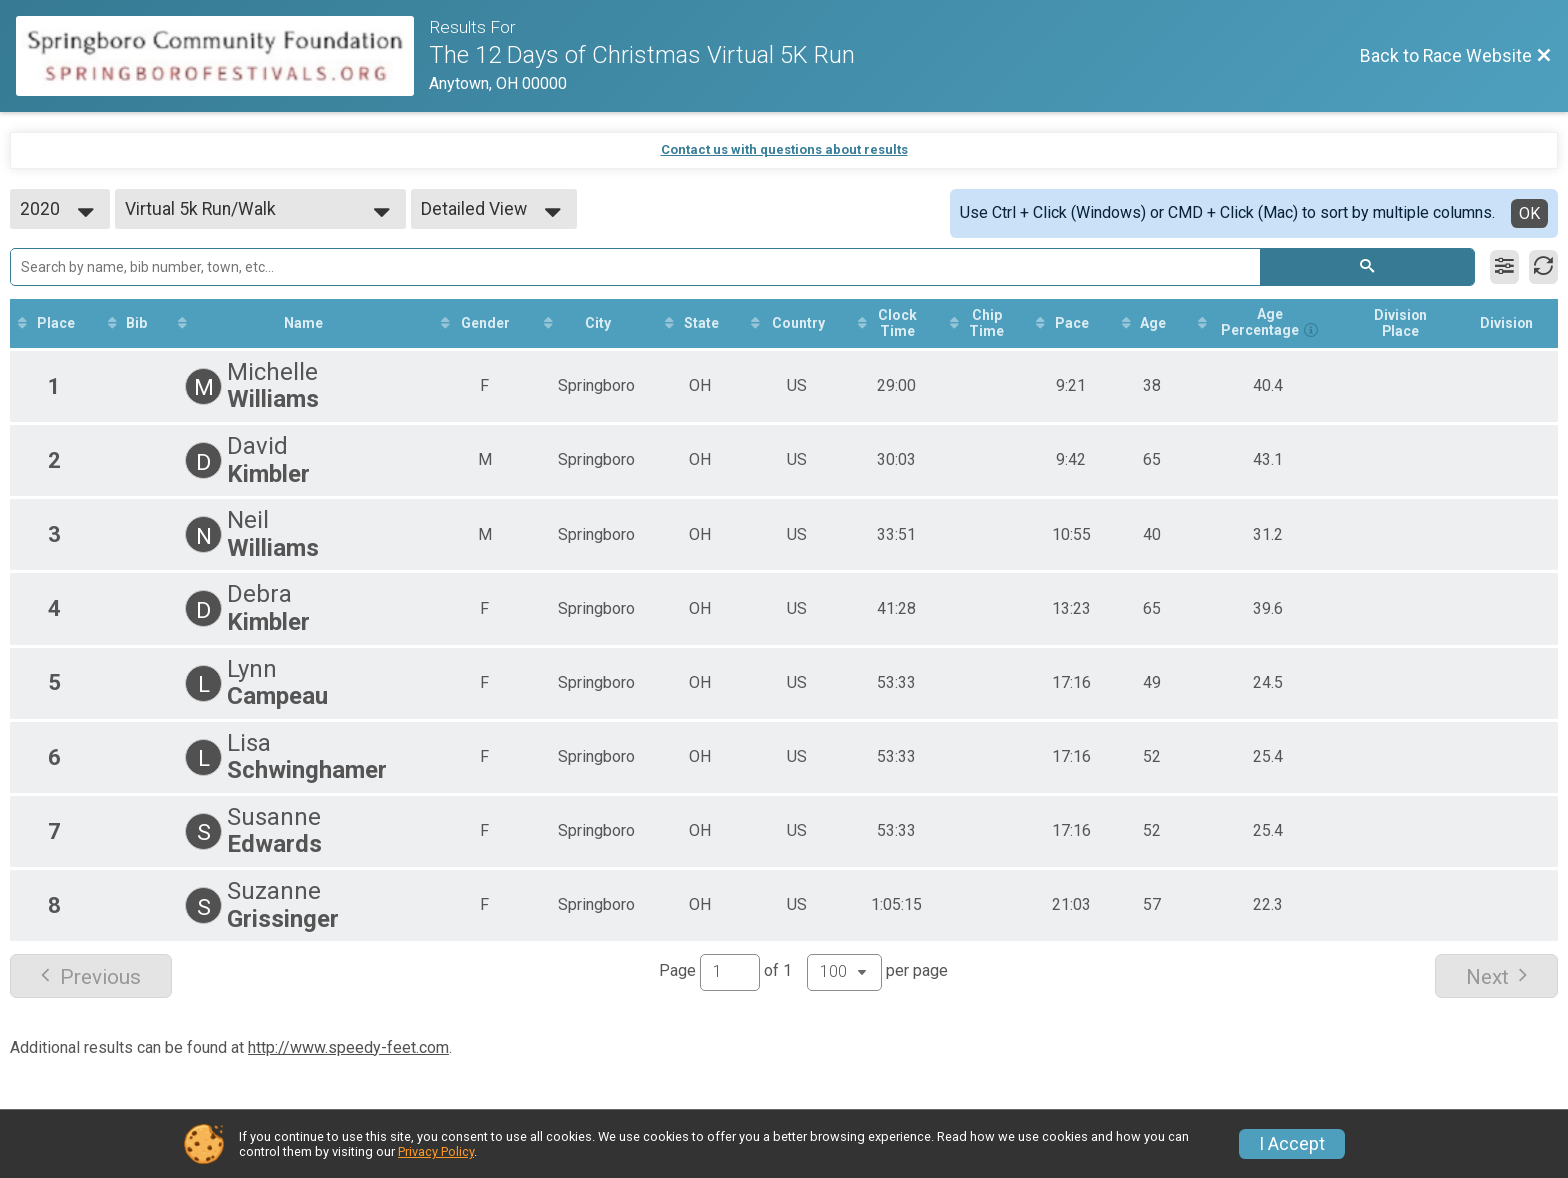 The image size is (1568, 1178). I want to click on http://www.speedy-feet.com, so click(348, 1047).